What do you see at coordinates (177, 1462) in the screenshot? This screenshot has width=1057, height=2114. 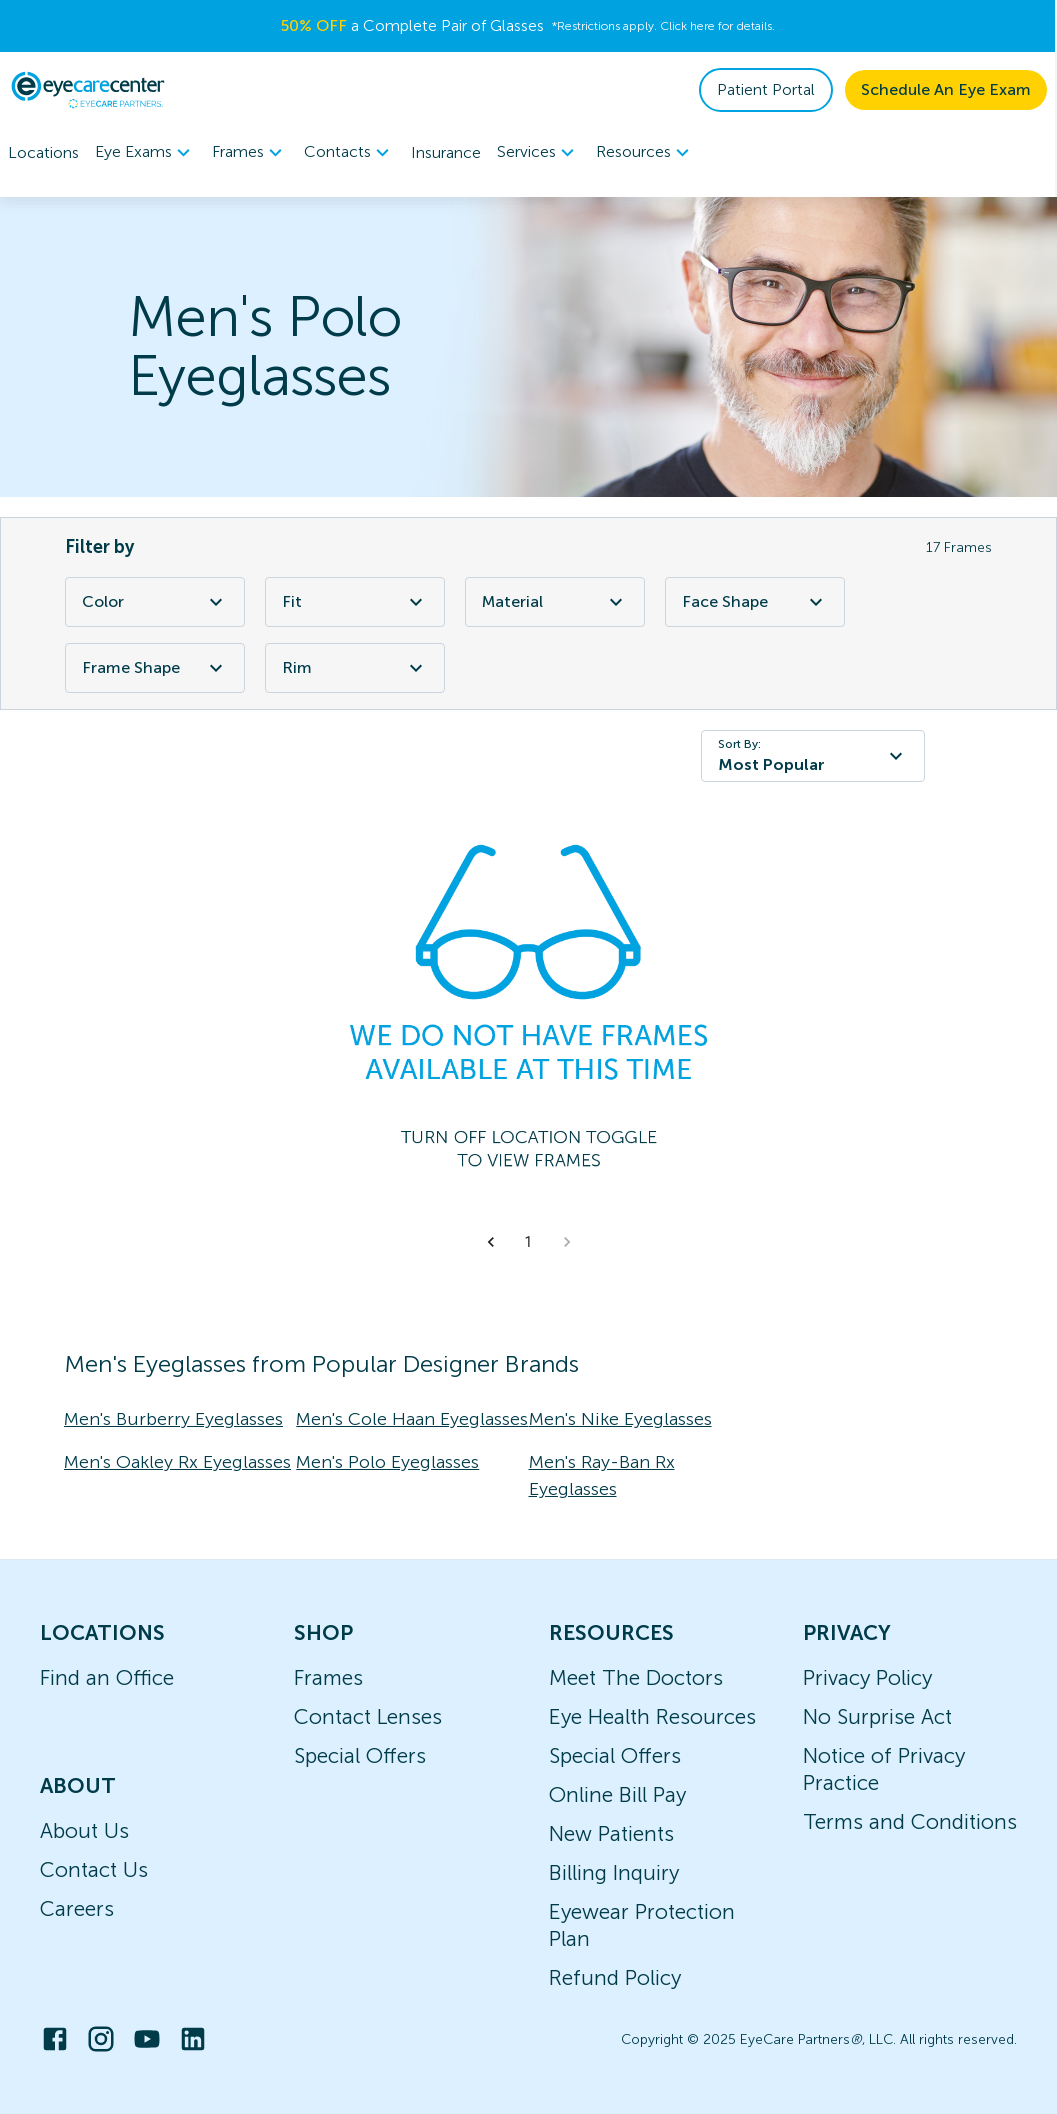 I see `Men's Oakley Rx Eyeglasses` at bounding box center [177, 1462].